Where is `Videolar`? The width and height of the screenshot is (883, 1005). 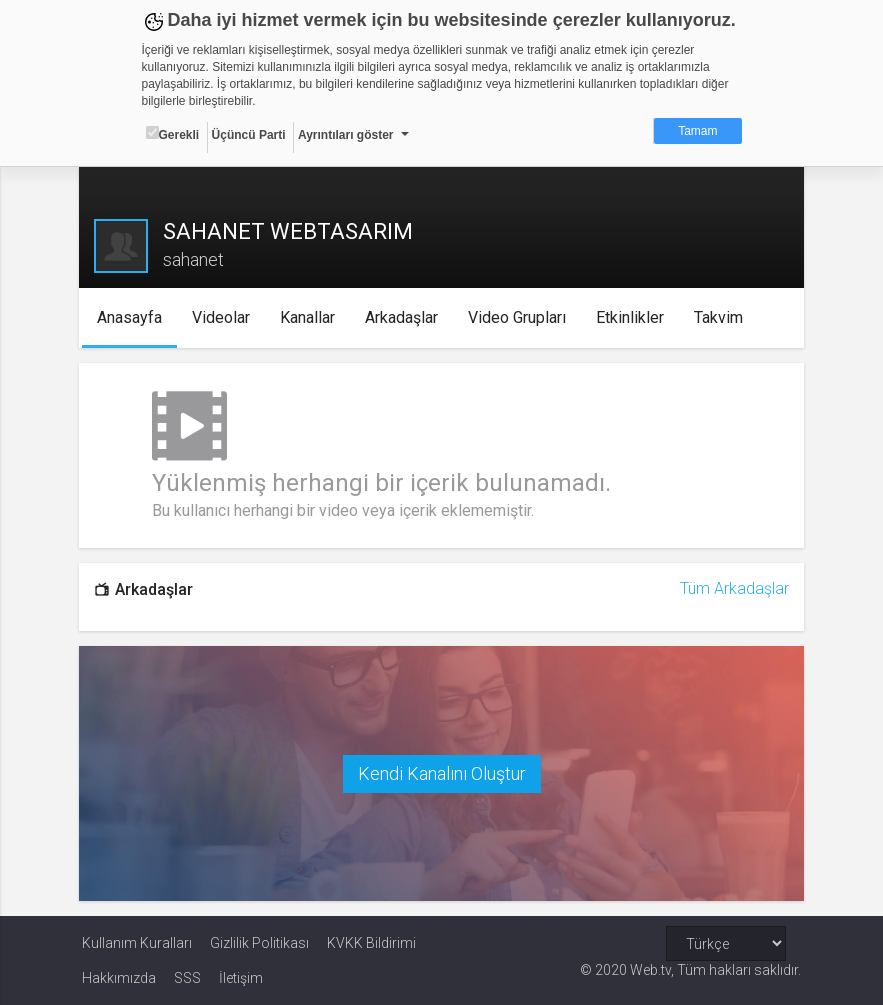
Videolar is located at coordinates (223, 317).